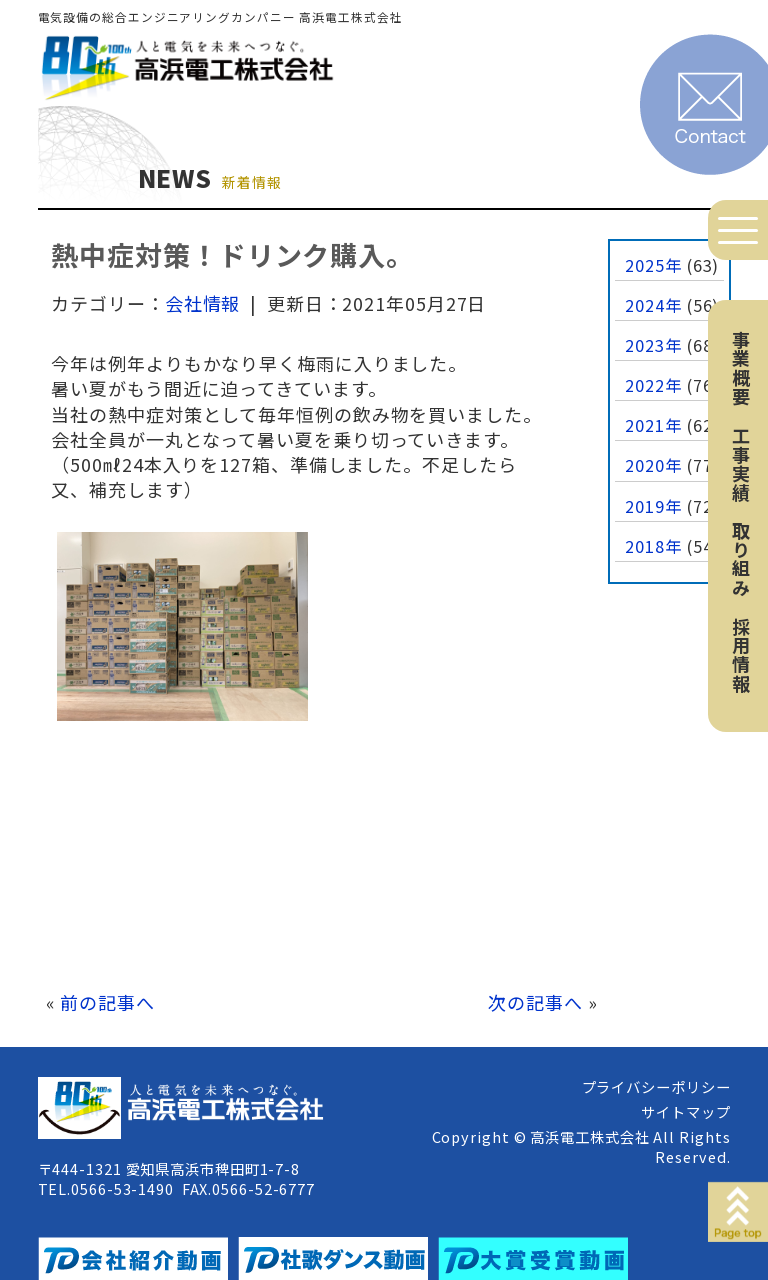 This screenshot has height=1280, width=768. What do you see at coordinates (685, 1111) in the screenshot?
I see `サイトマップ` at bounding box center [685, 1111].